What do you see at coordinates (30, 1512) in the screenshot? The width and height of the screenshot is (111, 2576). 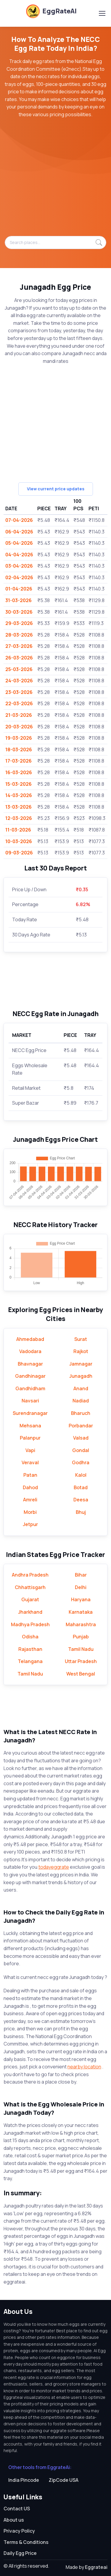 I see `Morbi` at bounding box center [30, 1512].